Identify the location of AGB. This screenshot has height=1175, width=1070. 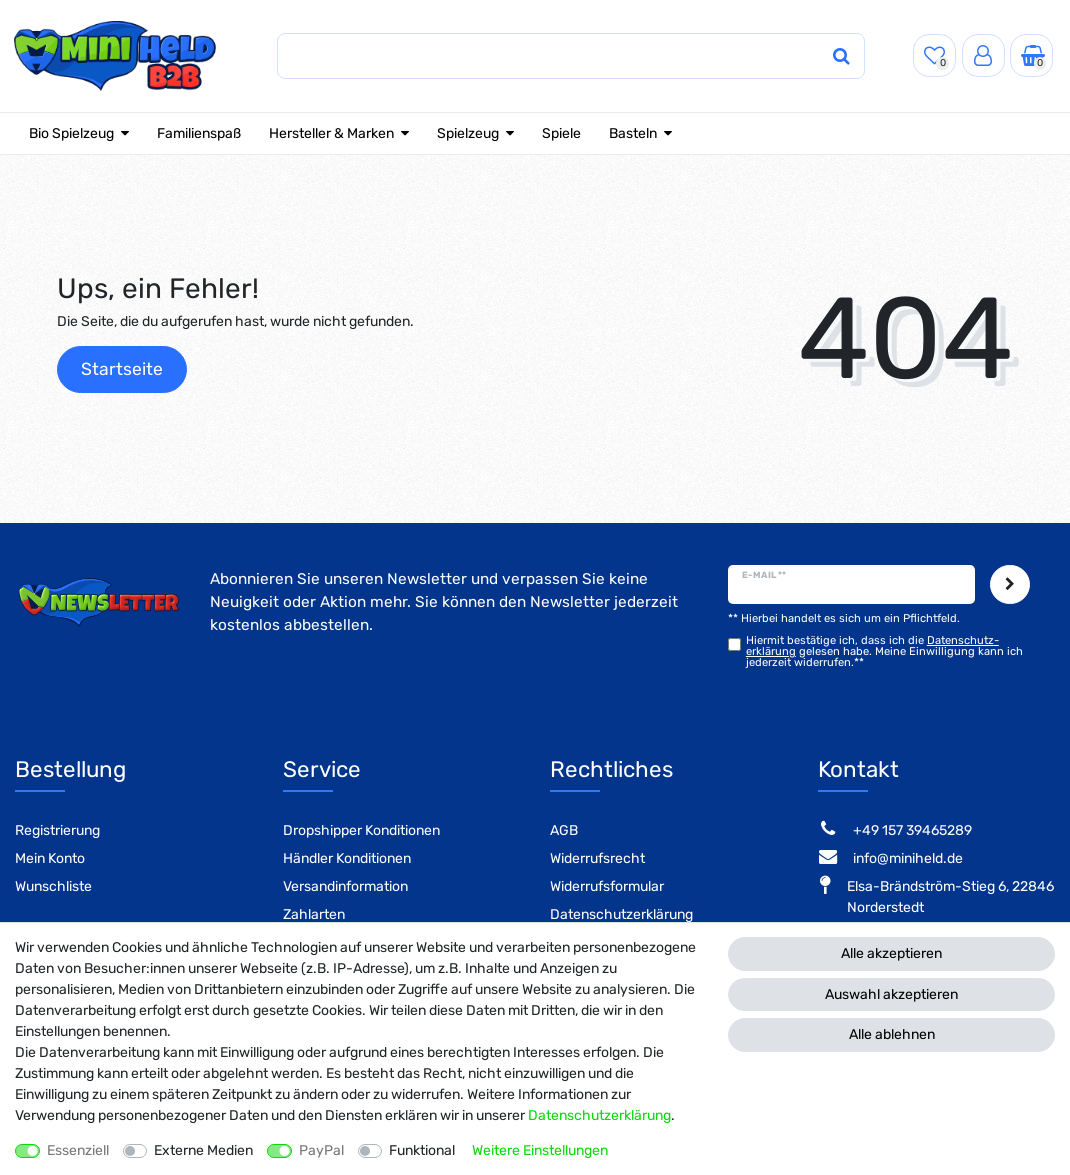
(564, 830).